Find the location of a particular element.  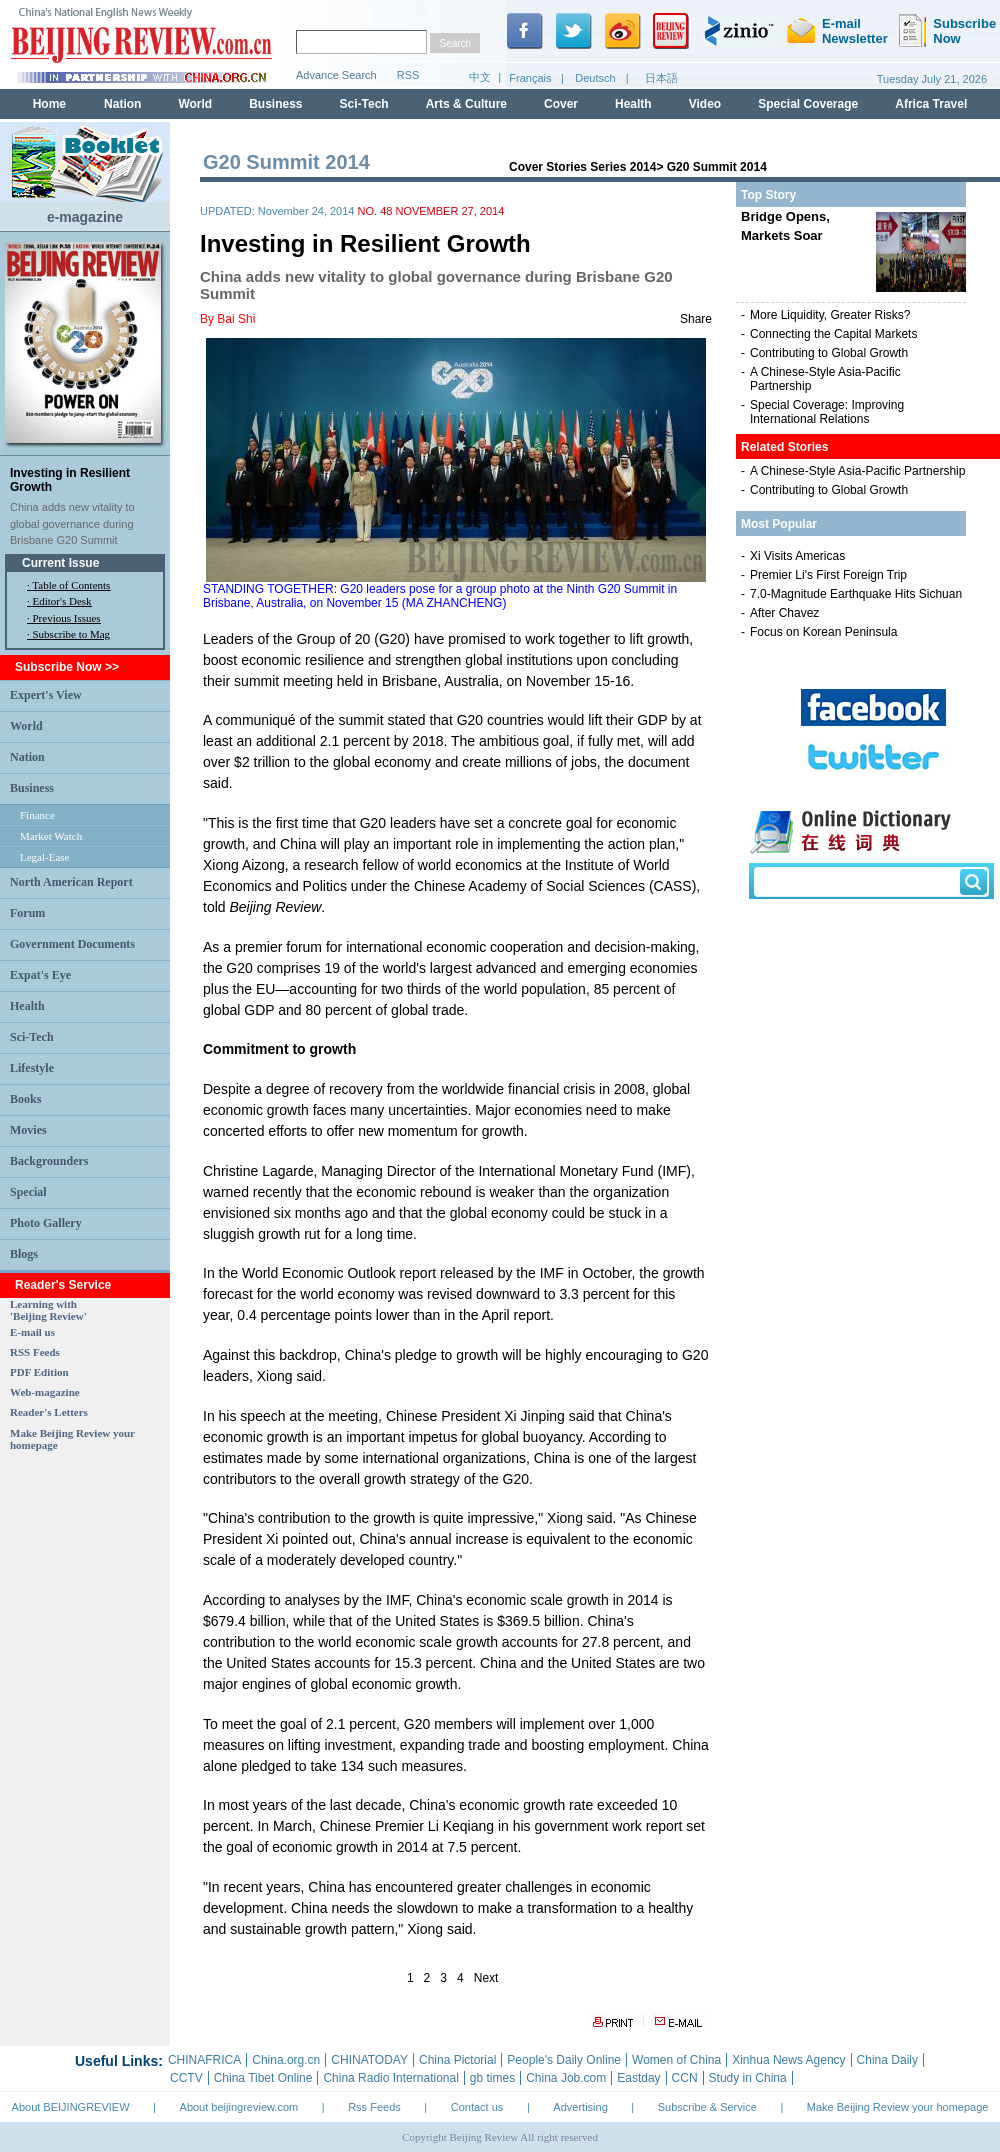

Contributing to Global Growth is located at coordinates (829, 353).